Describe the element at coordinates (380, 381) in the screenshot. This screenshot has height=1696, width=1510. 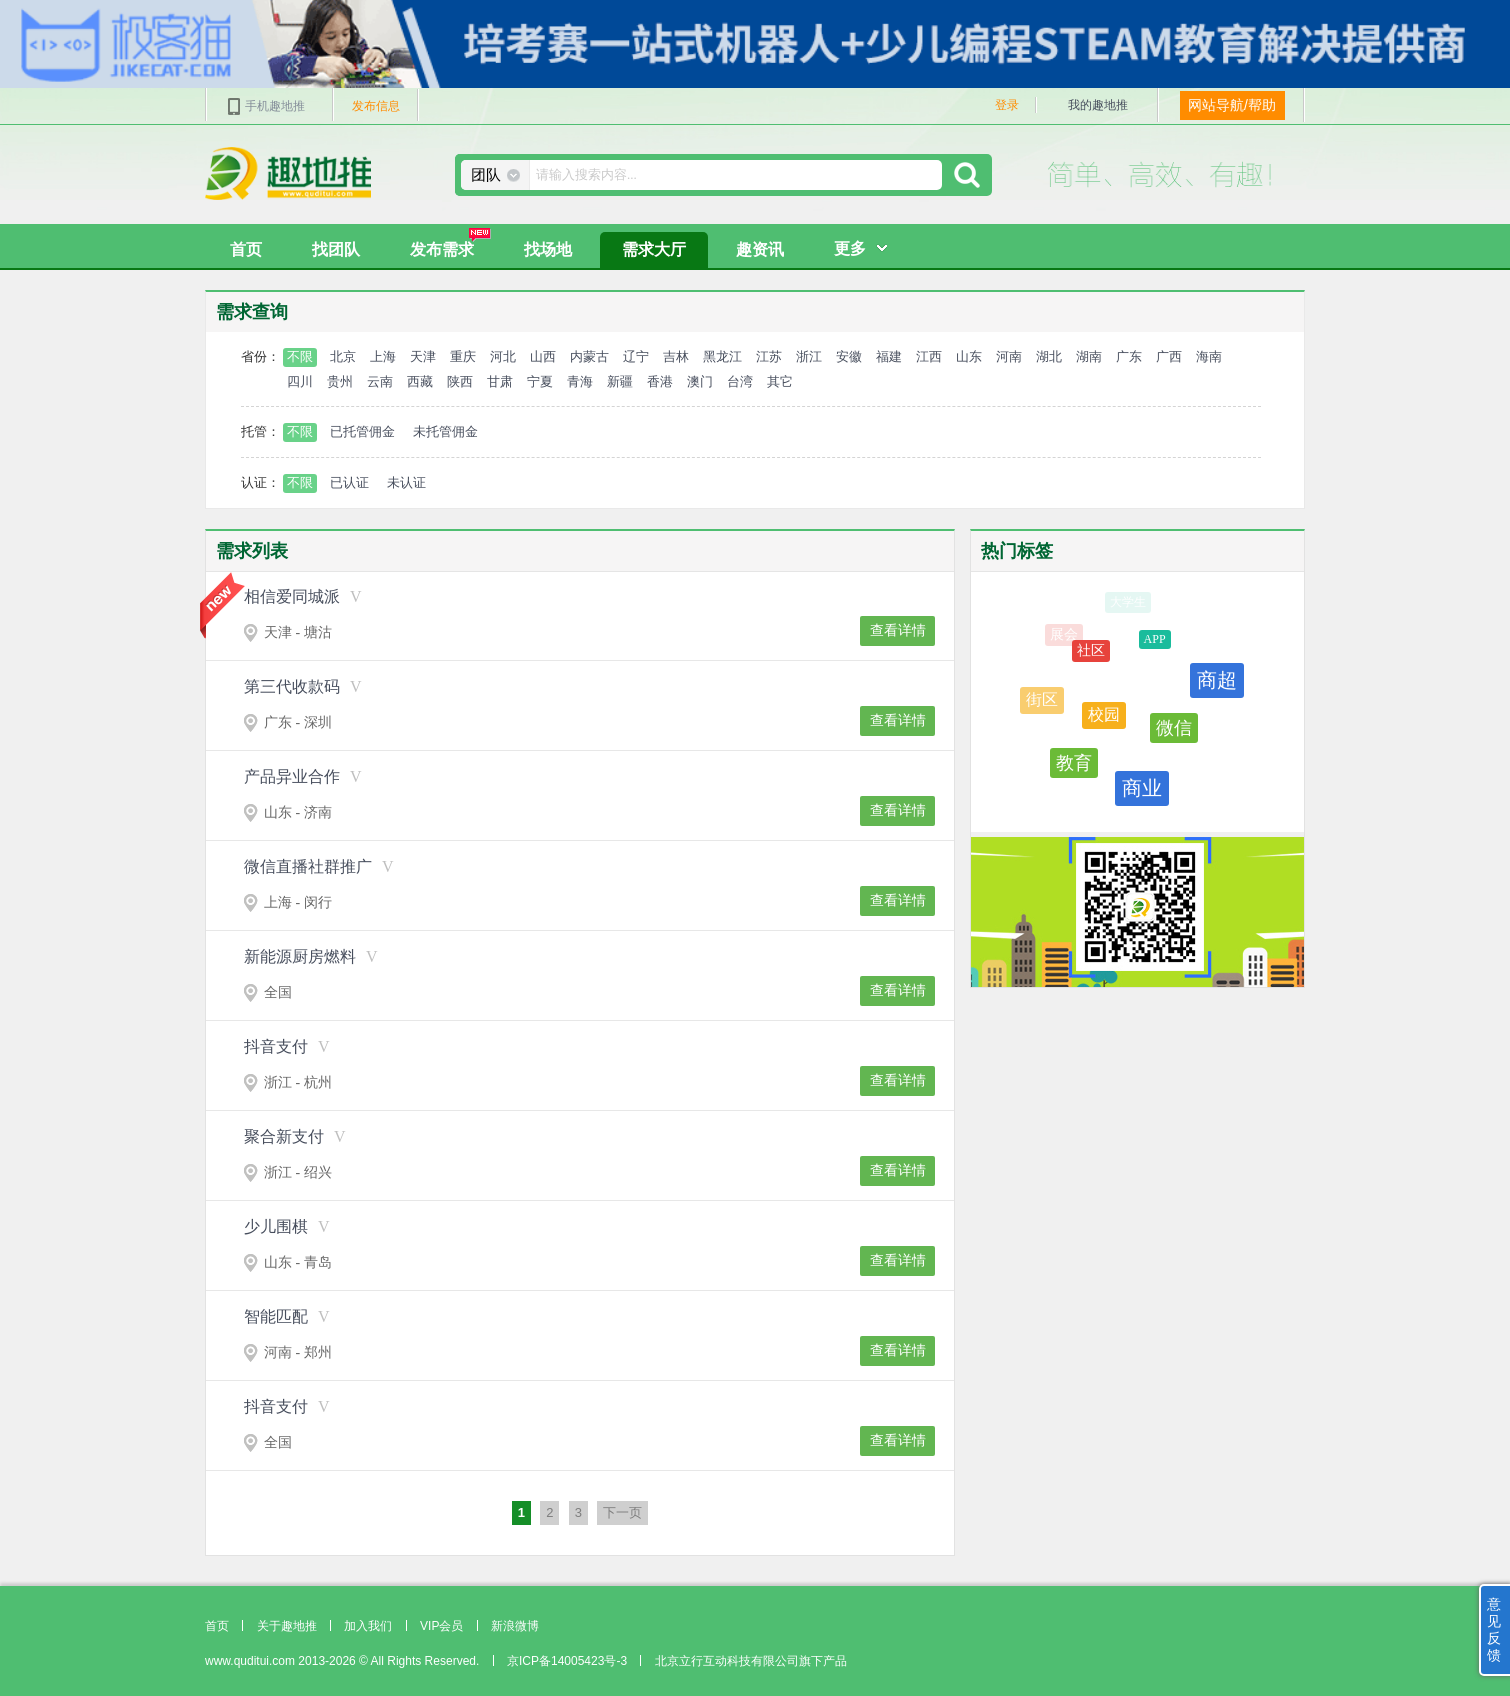
I see `云南` at that location.